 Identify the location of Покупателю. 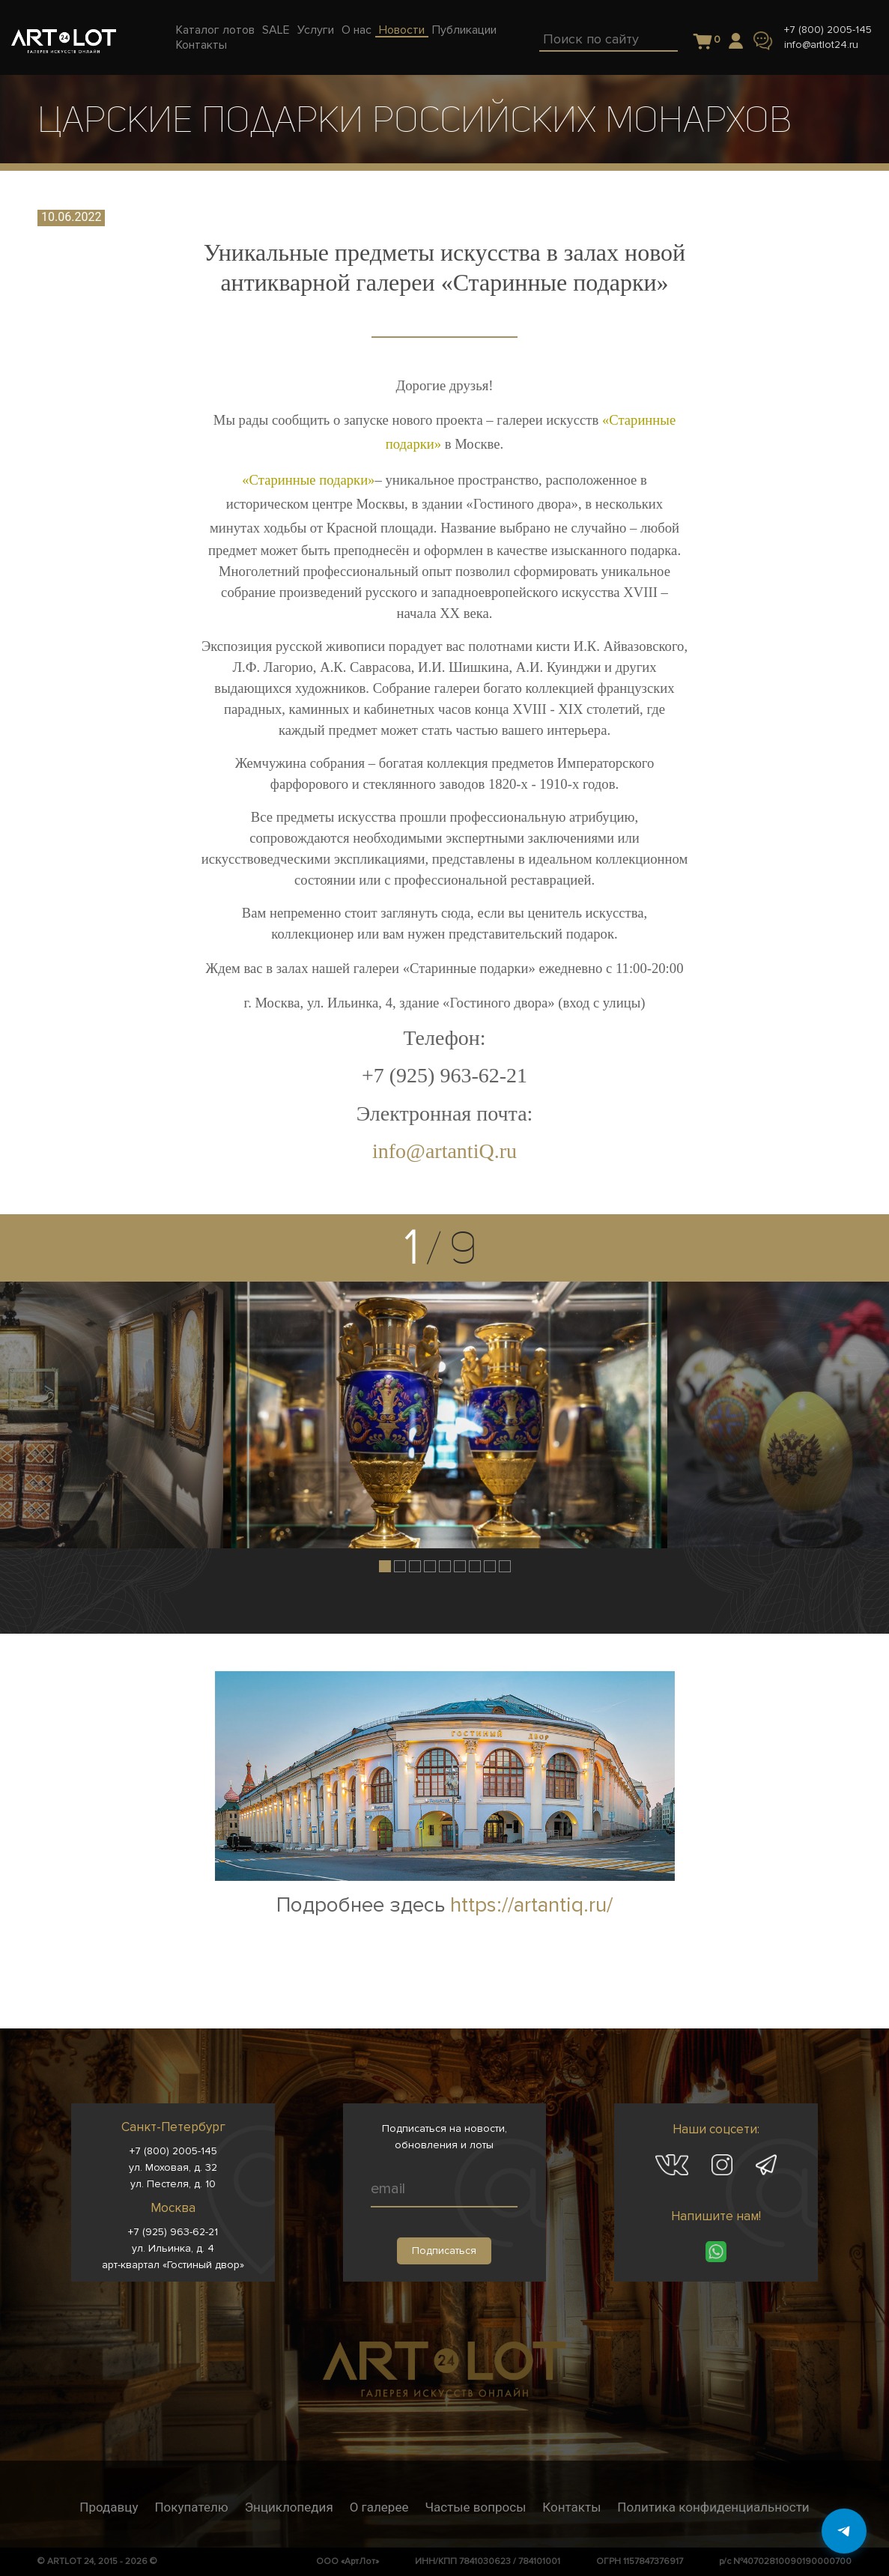
(191, 2507).